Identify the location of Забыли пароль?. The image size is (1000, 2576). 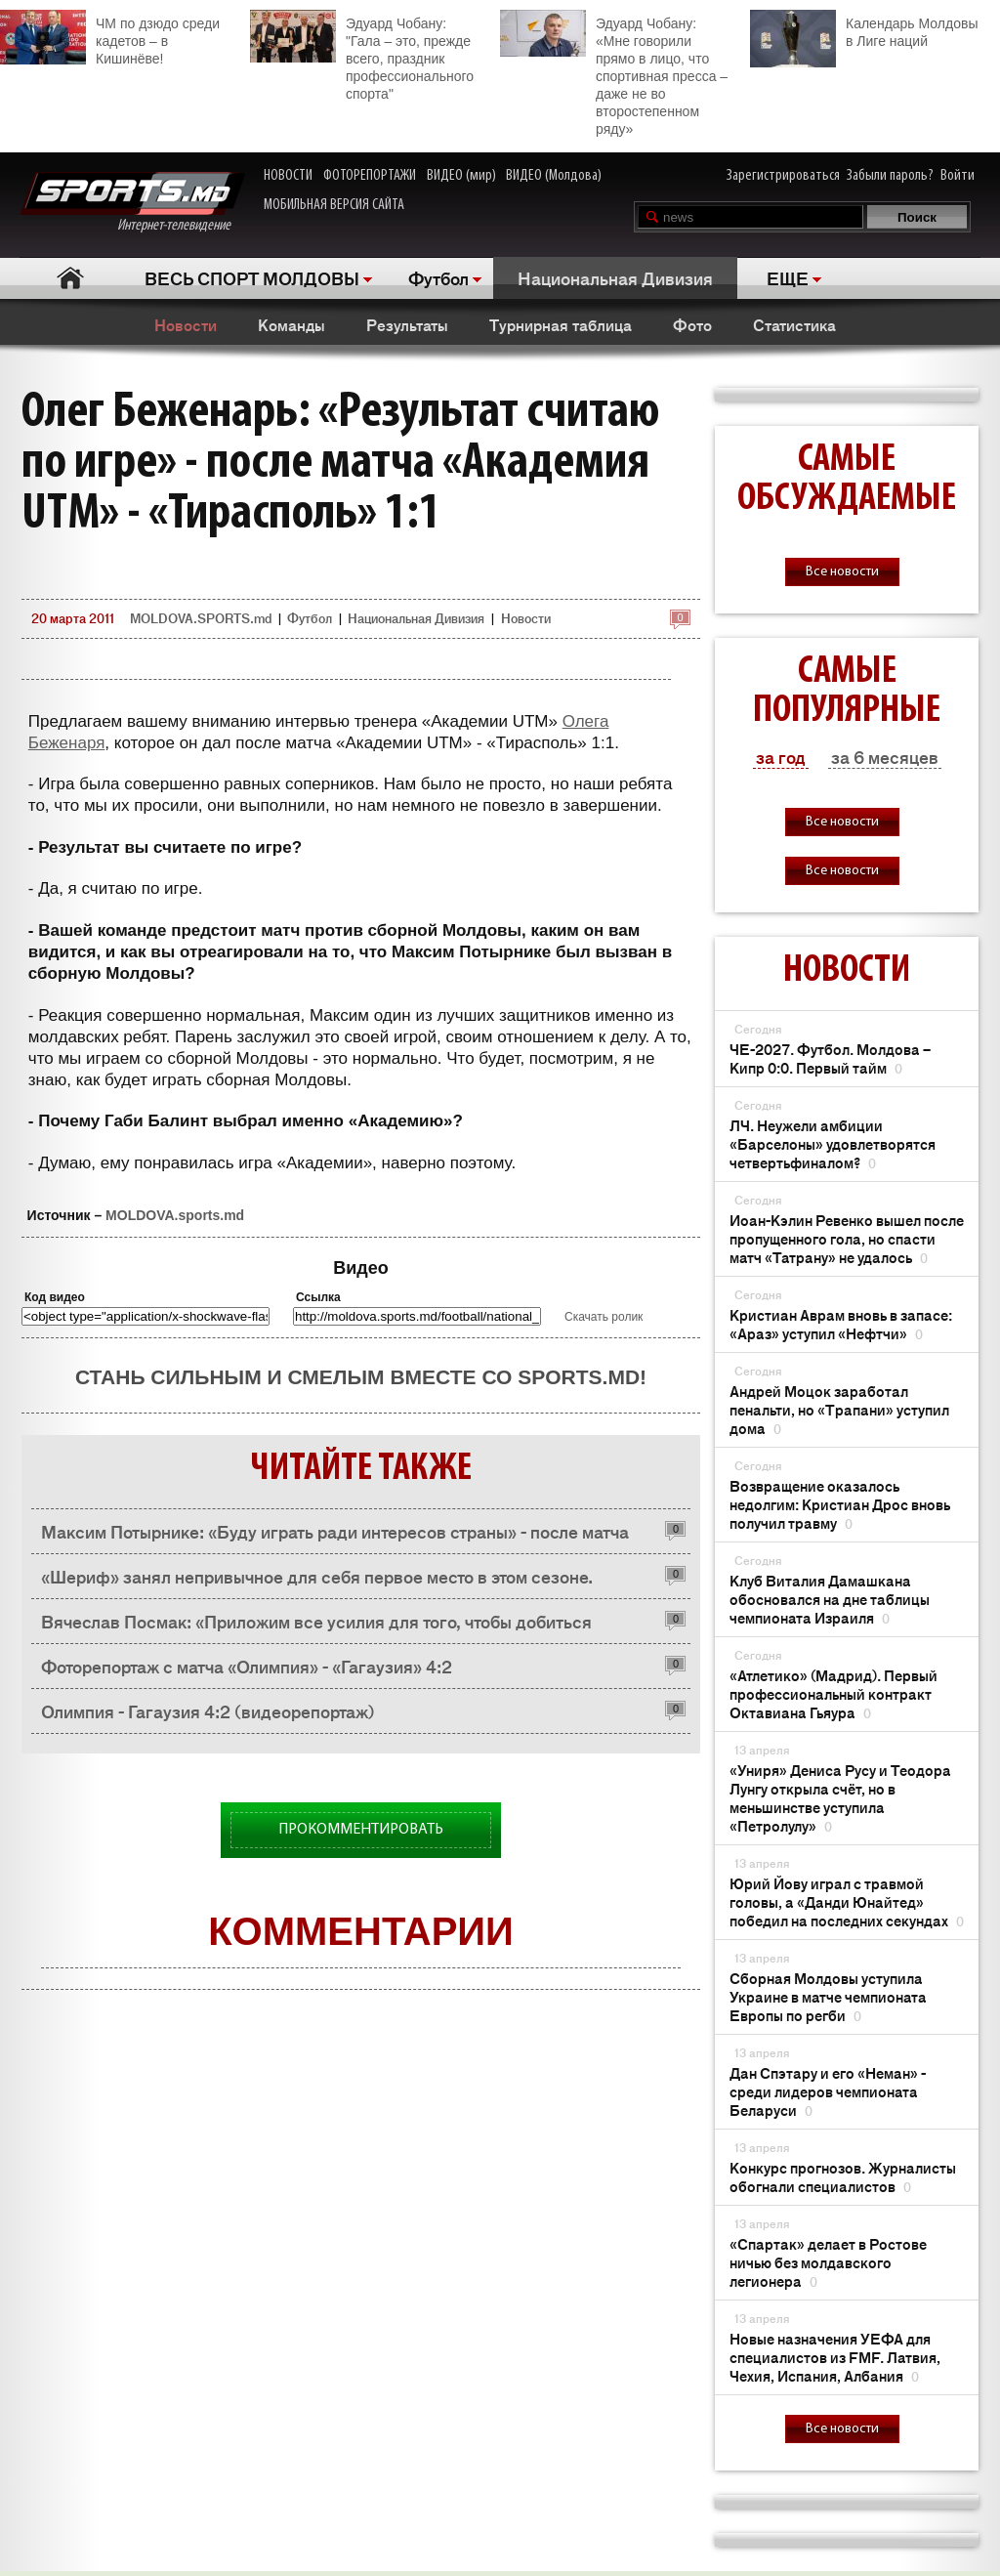
(890, 176).